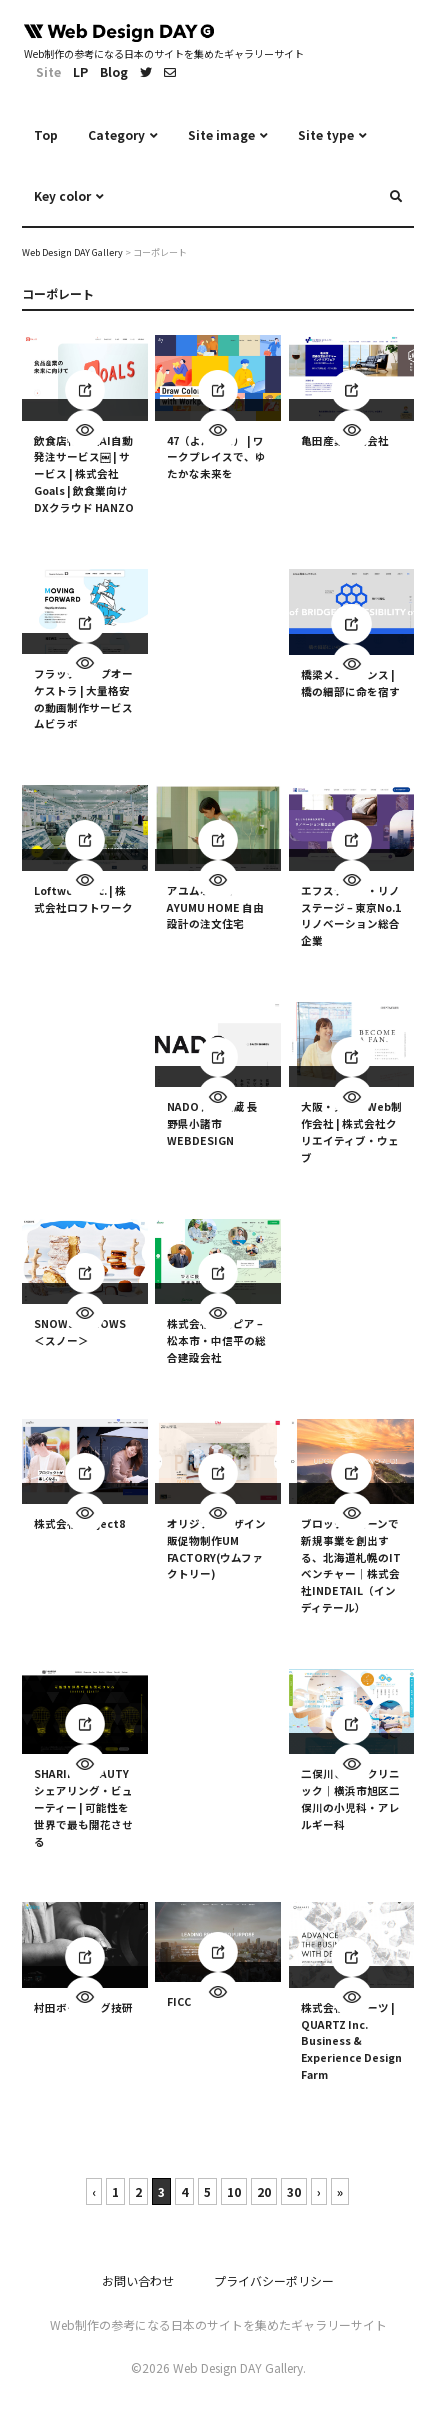 Image resolution: width=436 pixels, height=2417 pixels. What do you see at coordinates (340, 2191) in the screenshot?
I see `» [Last Page]` at bounding box center [340, 2191].